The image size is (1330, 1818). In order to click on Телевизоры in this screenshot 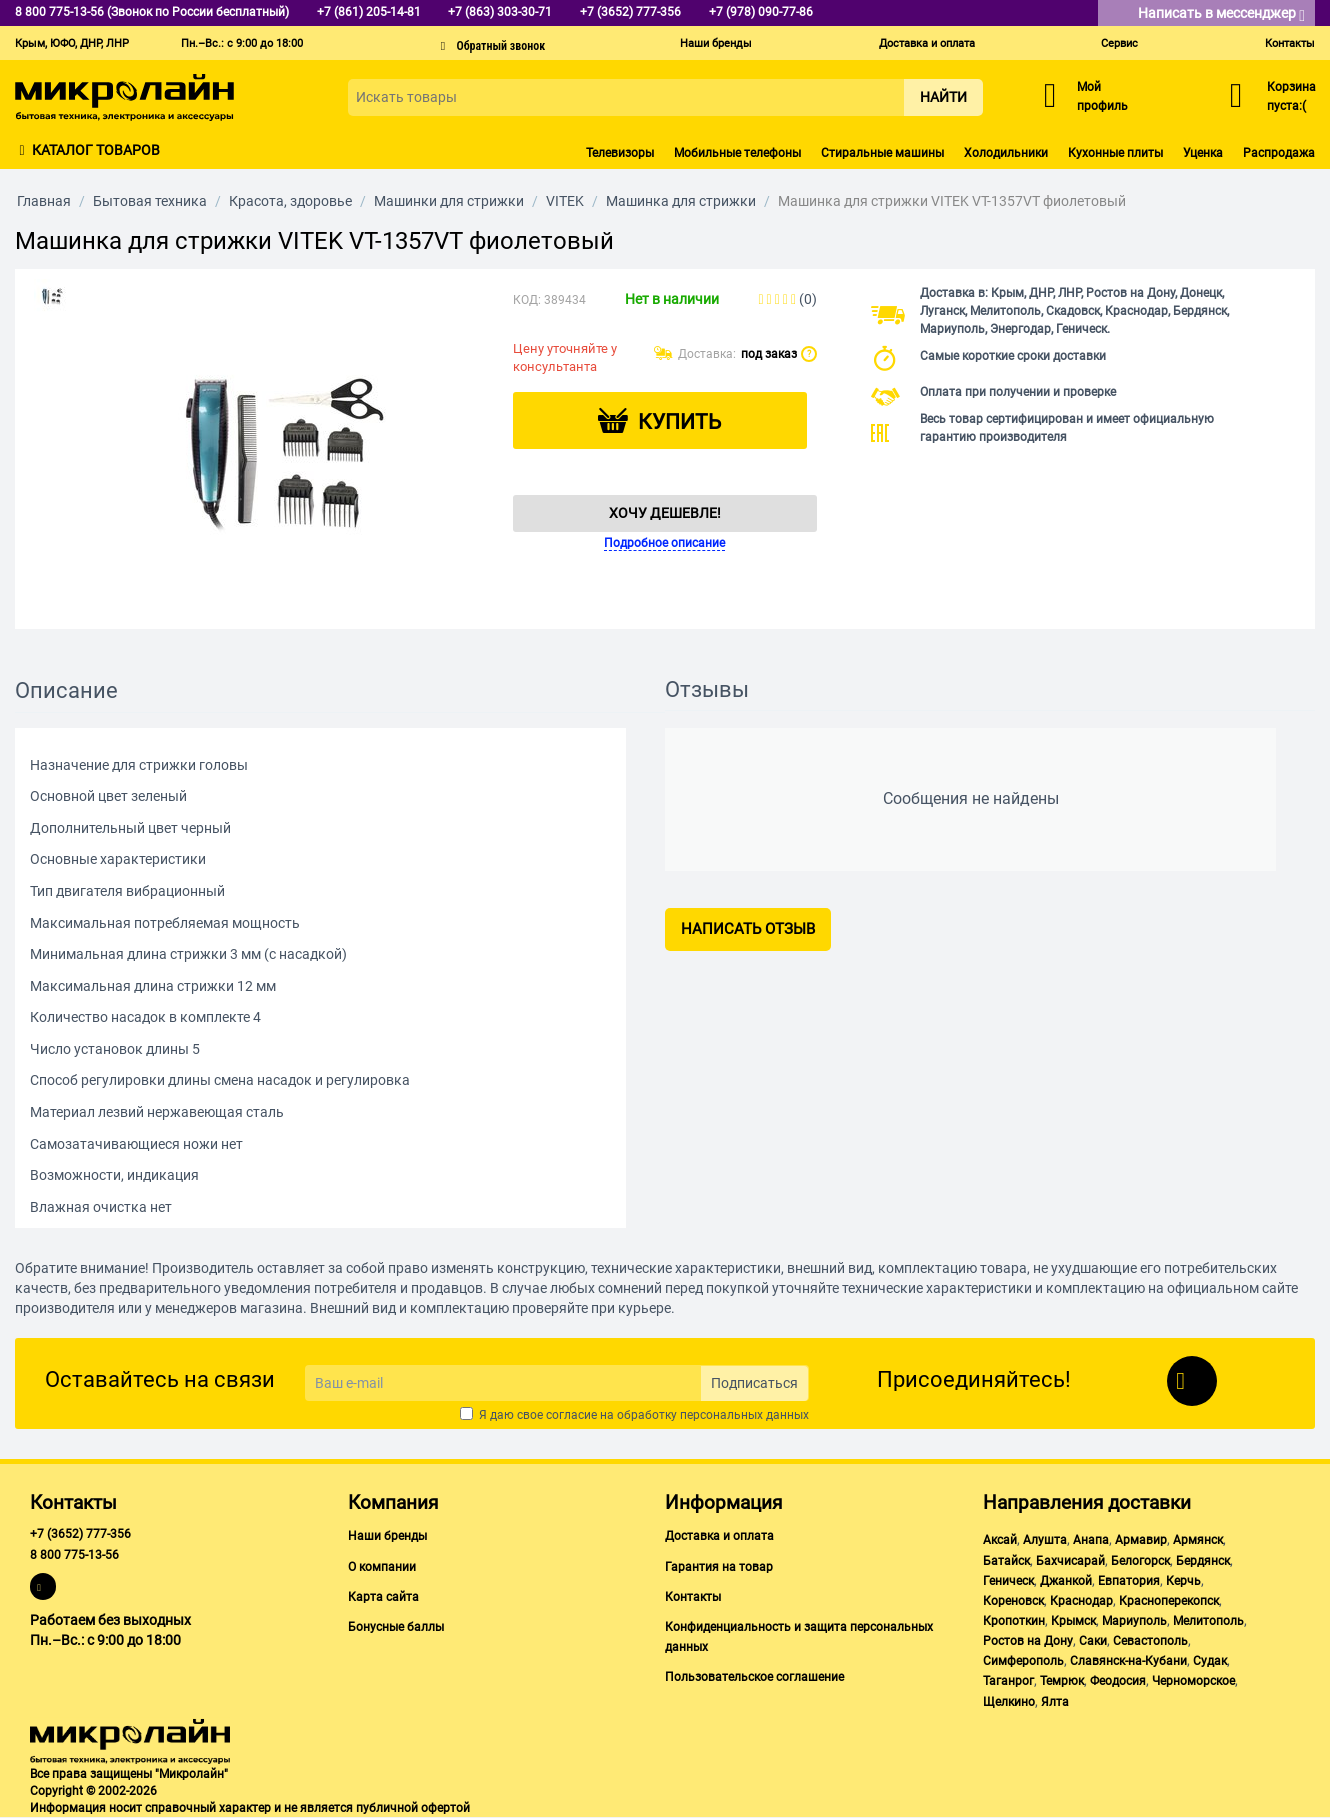, I will do `click(620, 153)`.